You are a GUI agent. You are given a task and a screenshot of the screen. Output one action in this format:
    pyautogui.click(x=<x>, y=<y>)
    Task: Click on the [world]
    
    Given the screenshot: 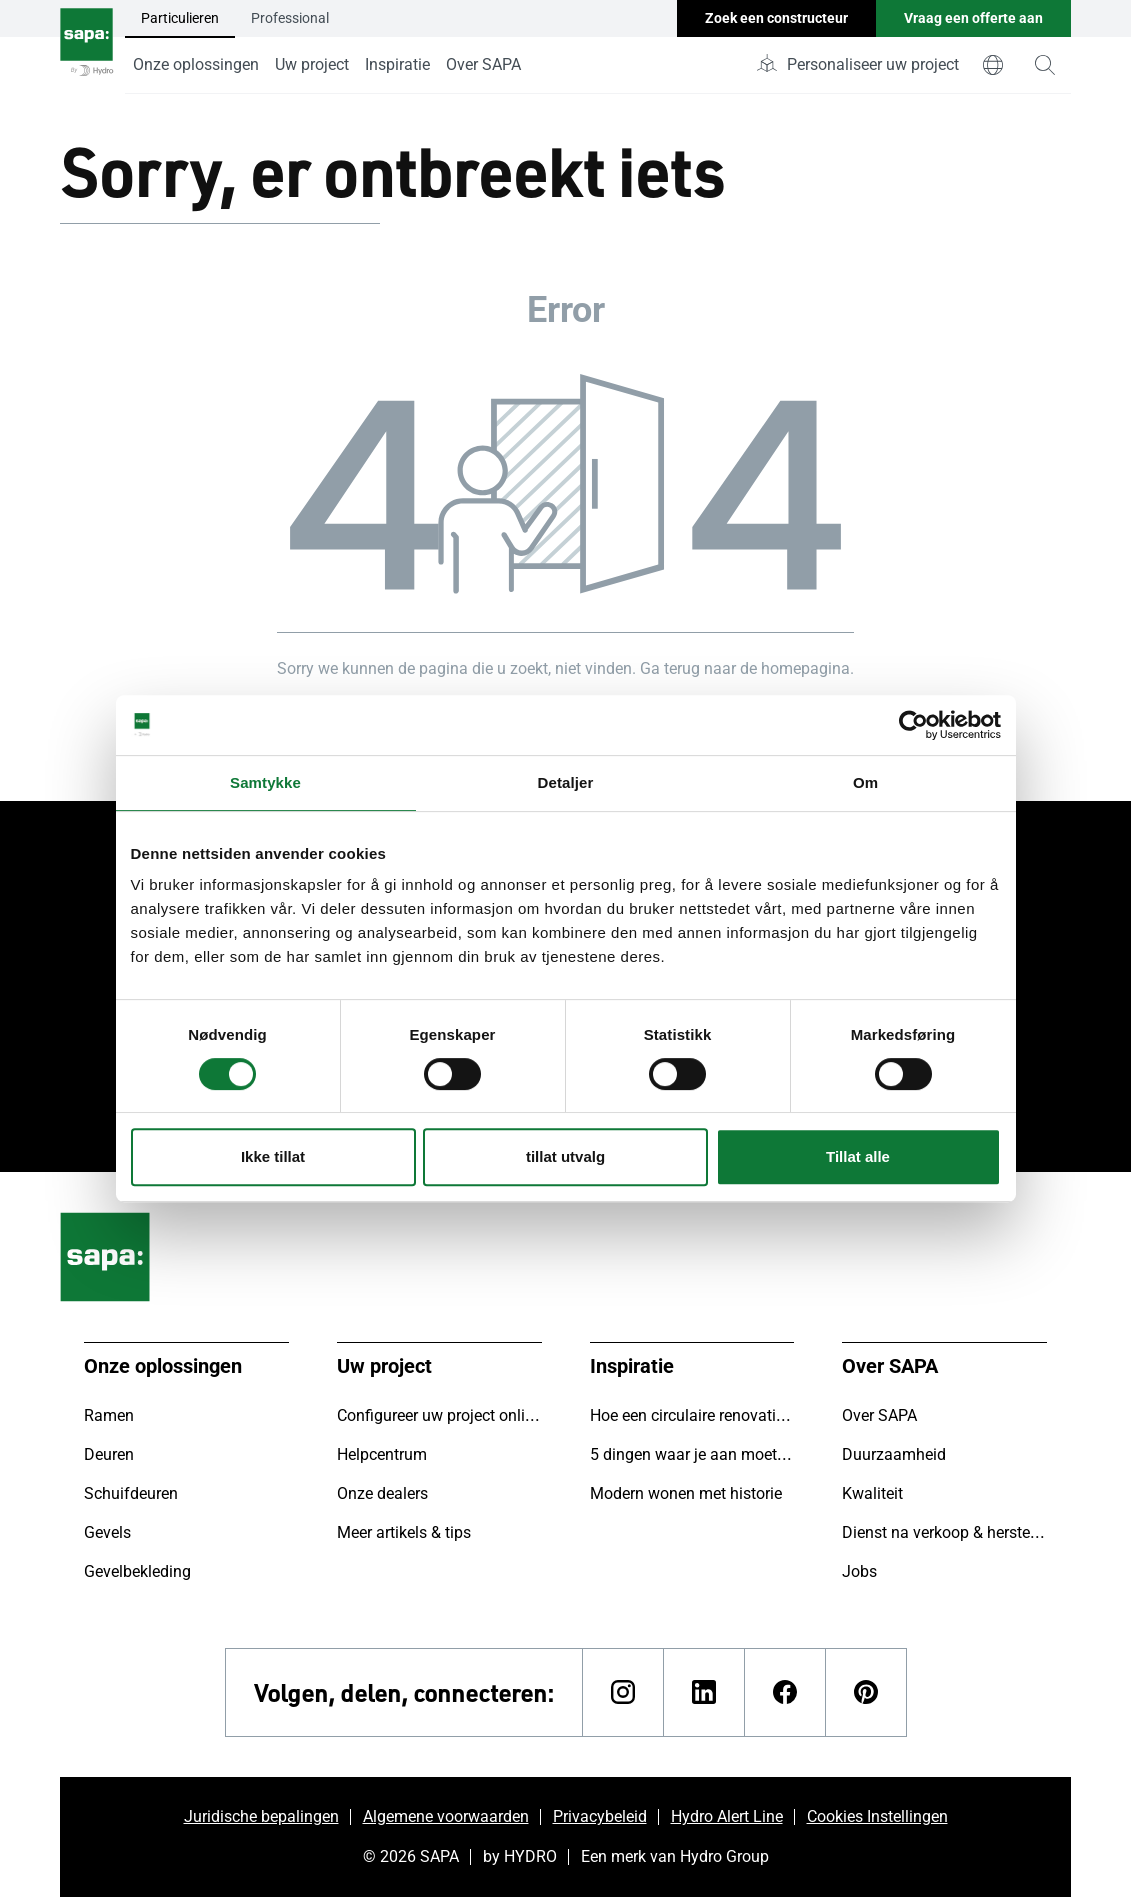 What is the action you would take?
    pyautogui.click(x=993, y=65)
    